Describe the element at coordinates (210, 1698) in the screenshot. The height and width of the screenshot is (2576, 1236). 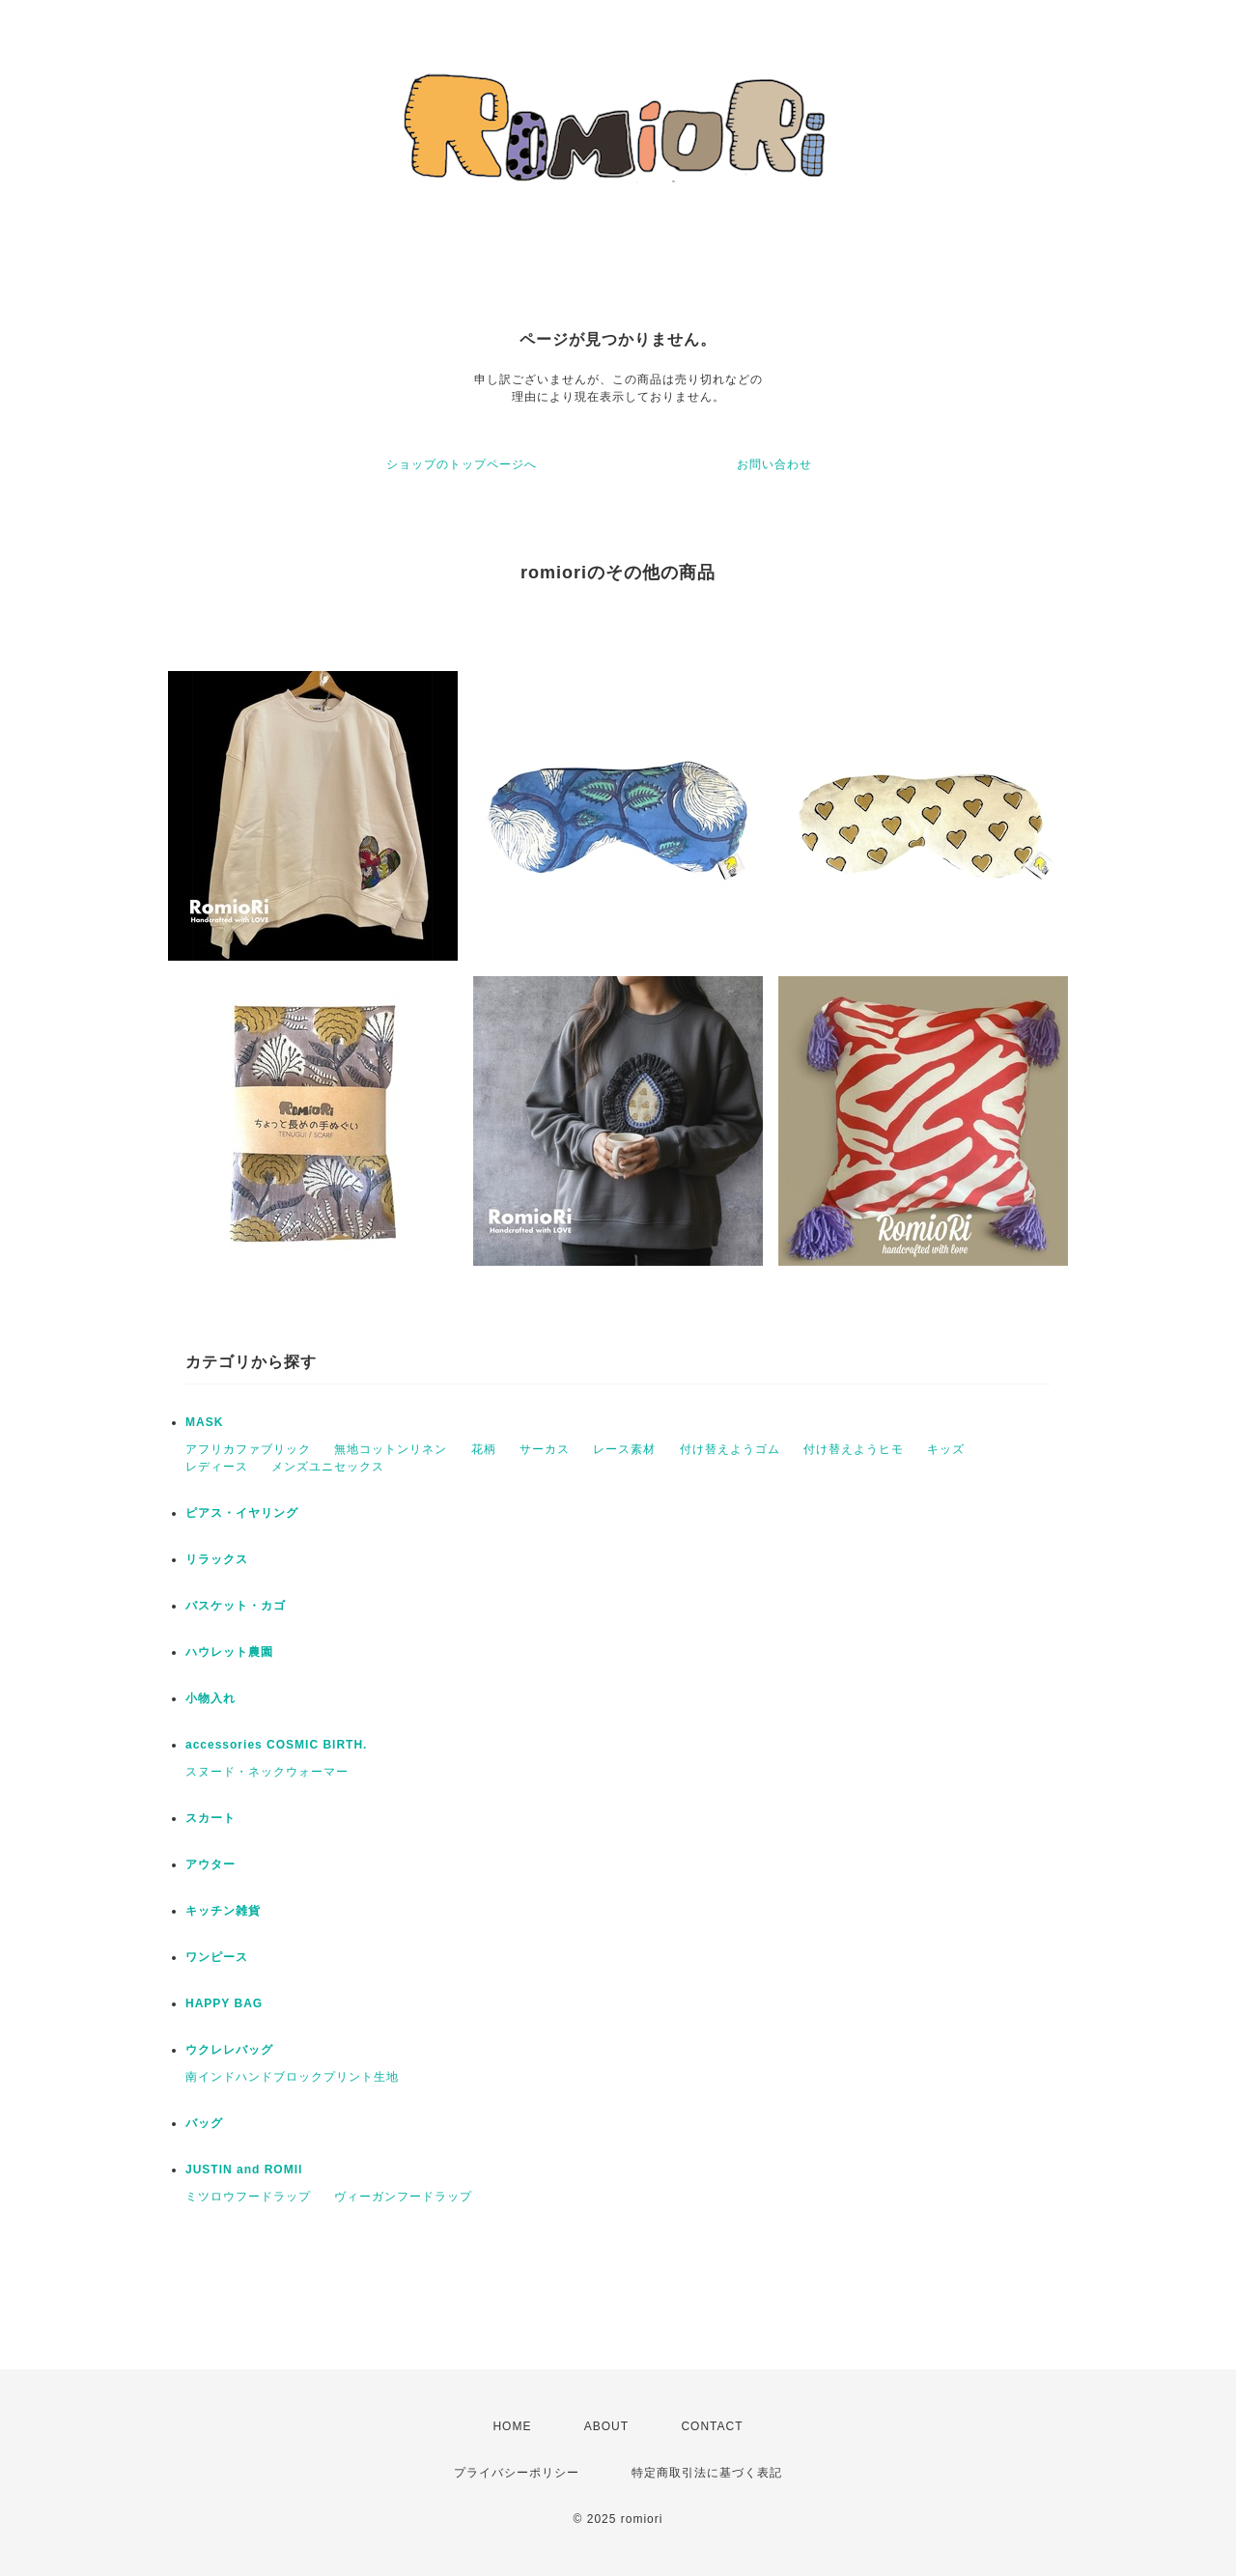
I see `小物入れ` at that location.